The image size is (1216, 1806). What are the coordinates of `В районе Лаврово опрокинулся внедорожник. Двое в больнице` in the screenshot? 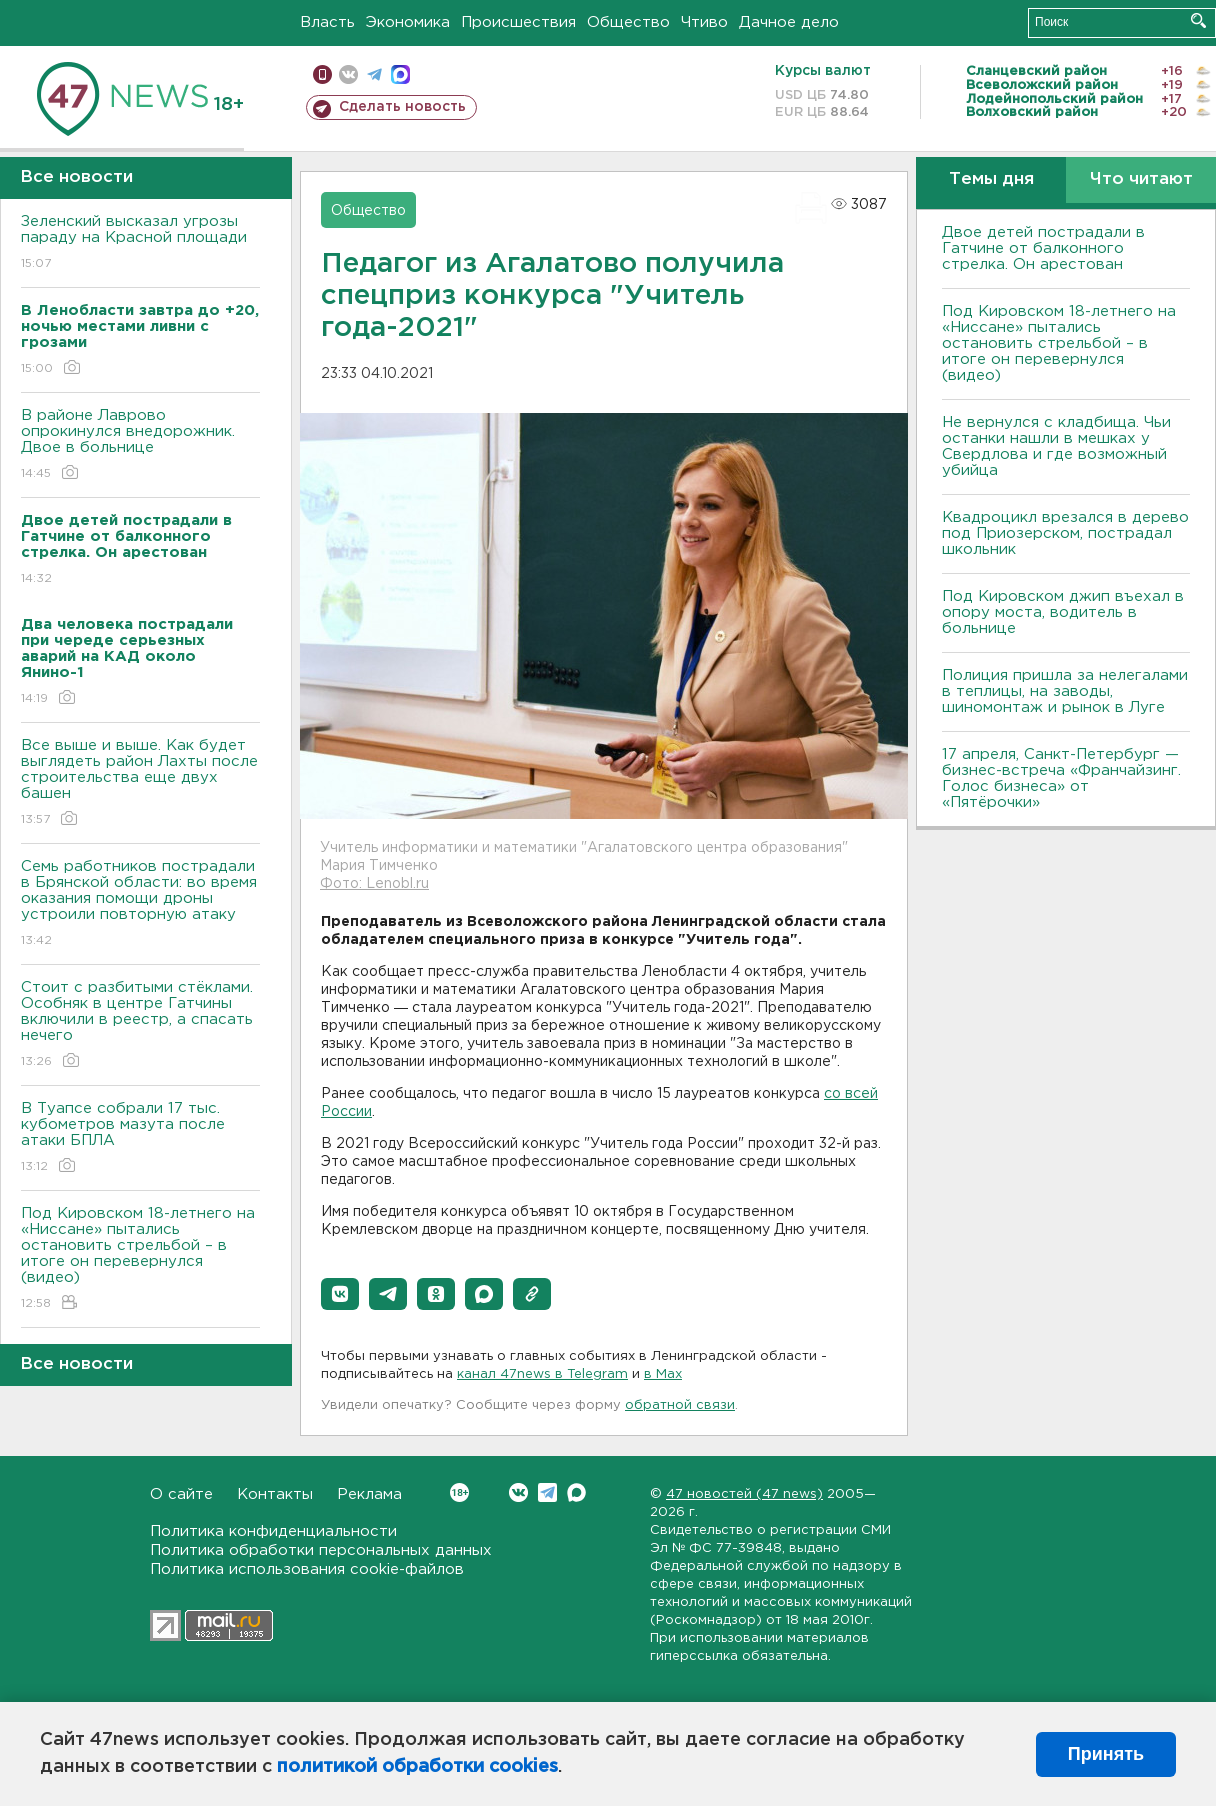 It's located at (140, 445).